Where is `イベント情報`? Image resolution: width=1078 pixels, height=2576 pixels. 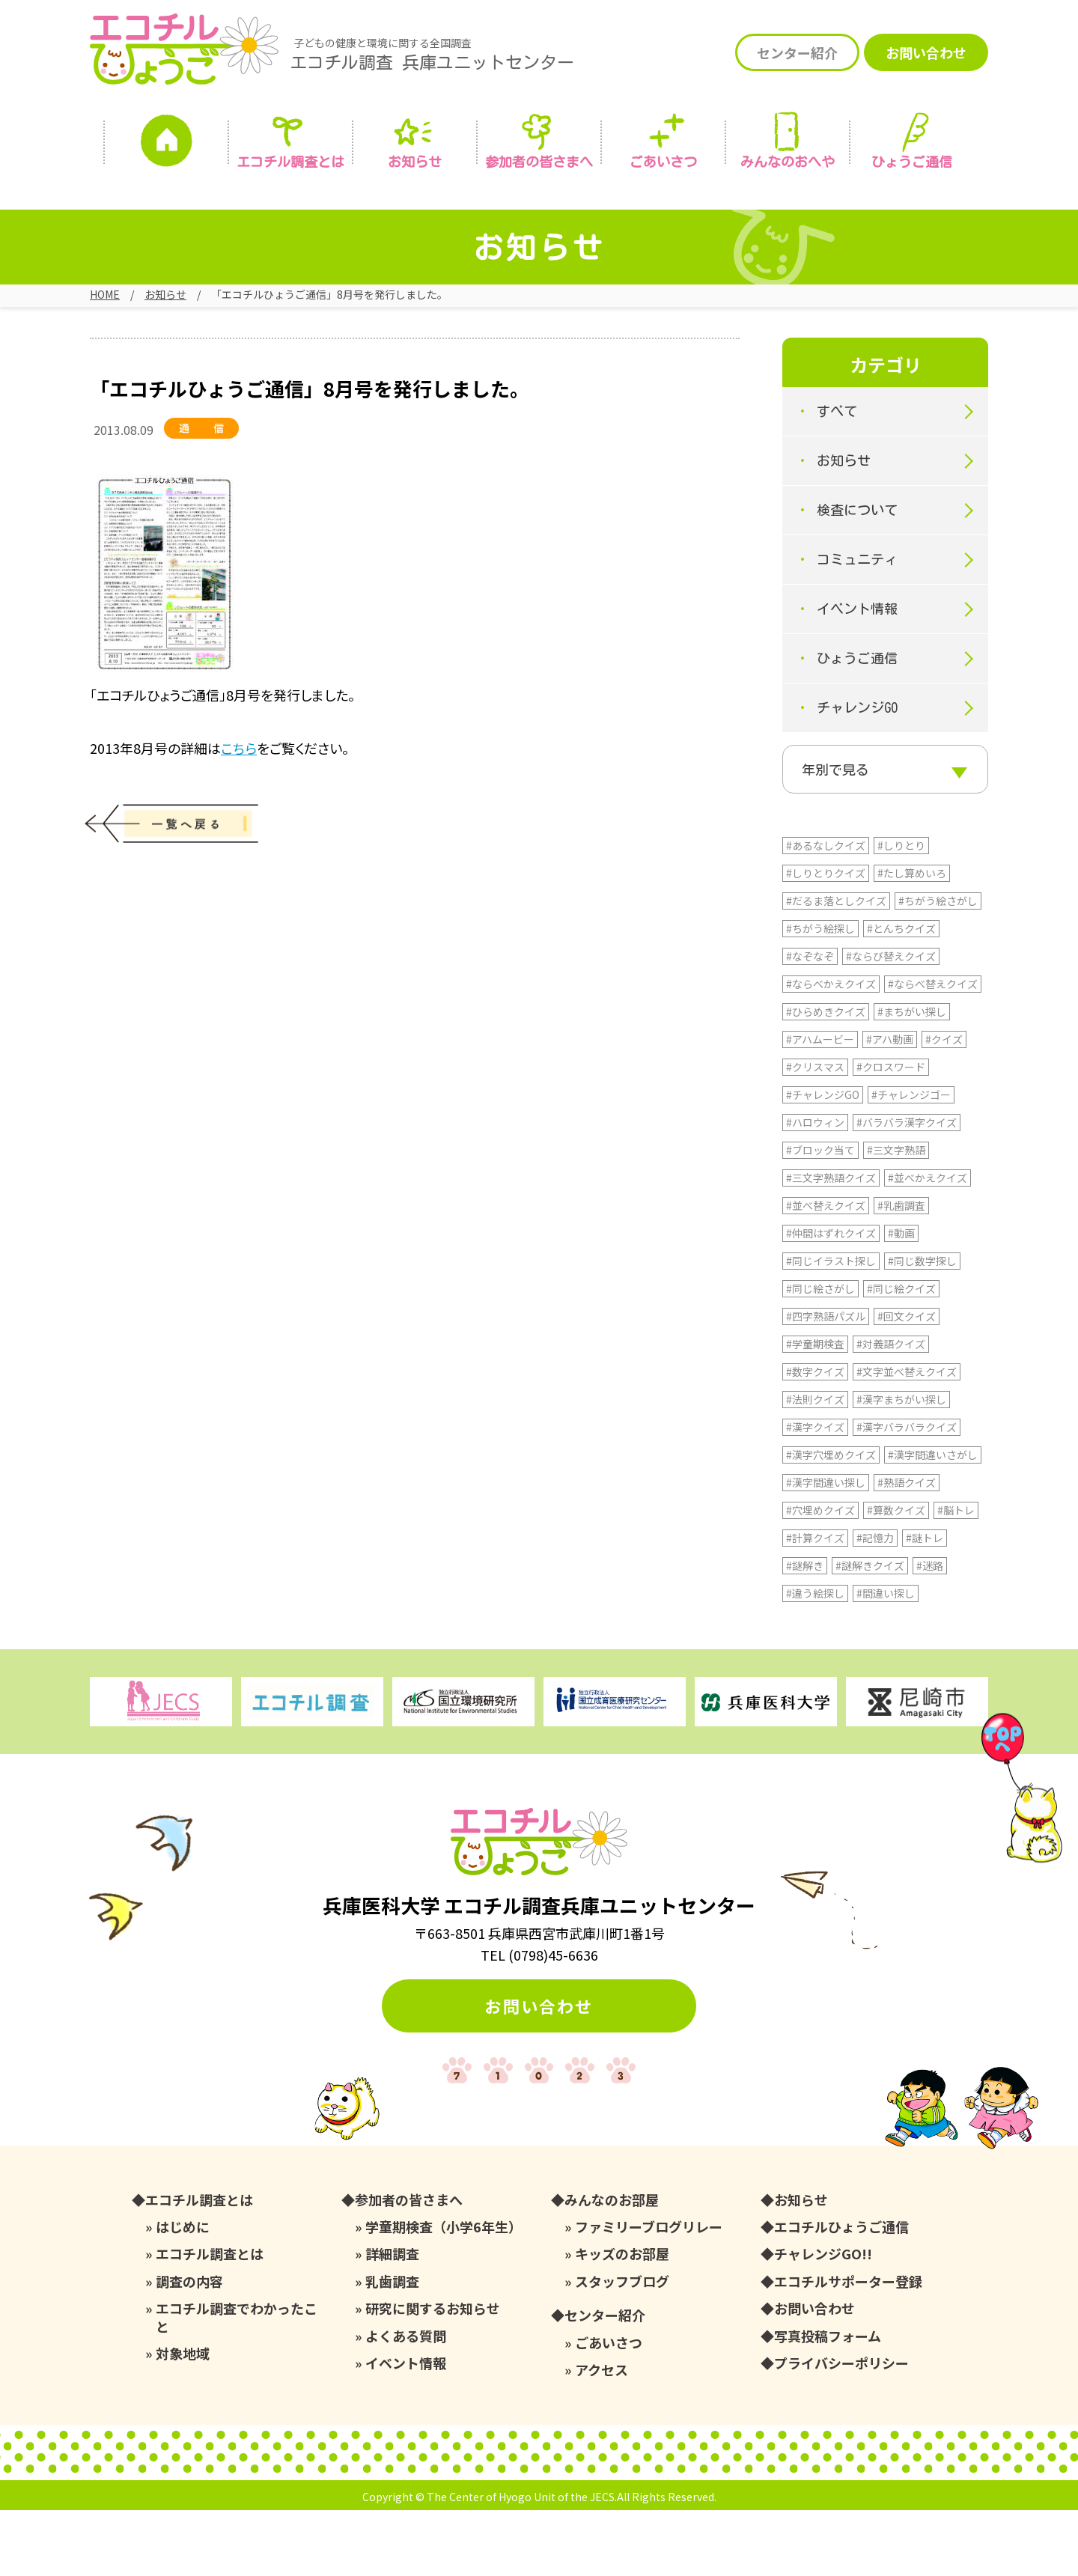 イベント情報 is located at coordinates (857, 626).